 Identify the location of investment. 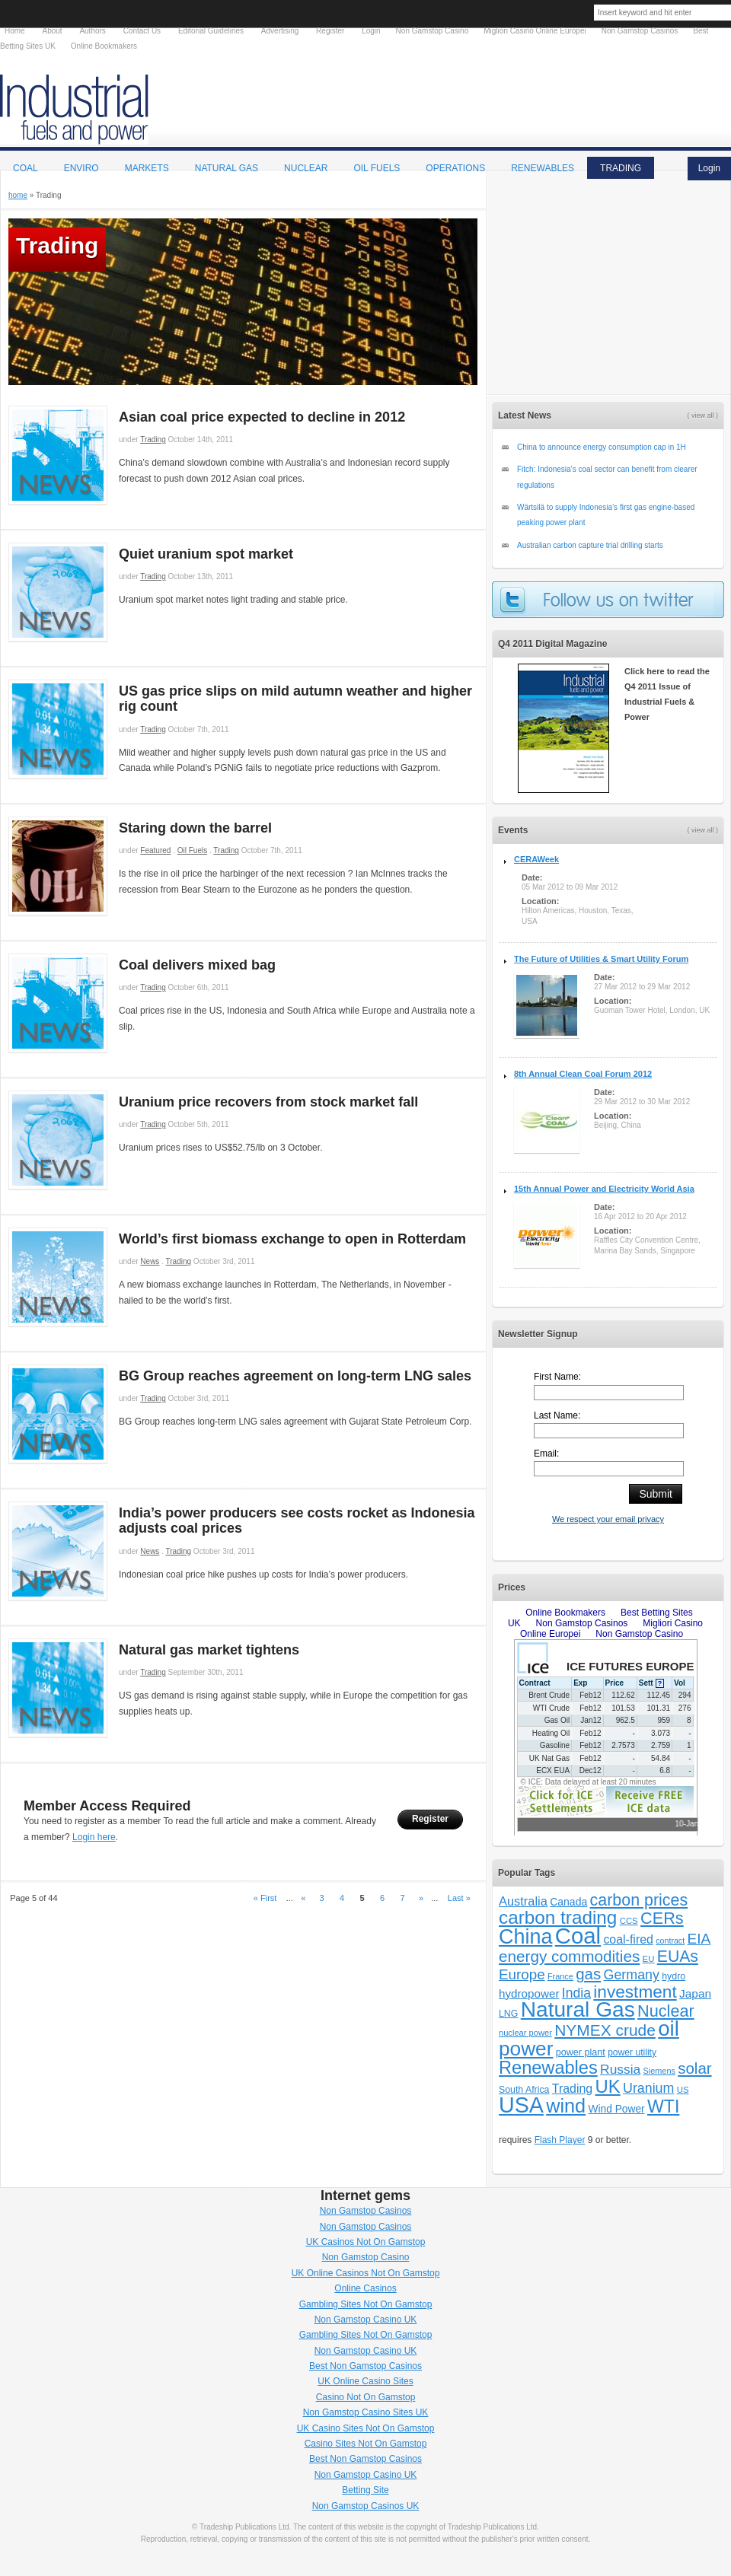
(634, 1991).